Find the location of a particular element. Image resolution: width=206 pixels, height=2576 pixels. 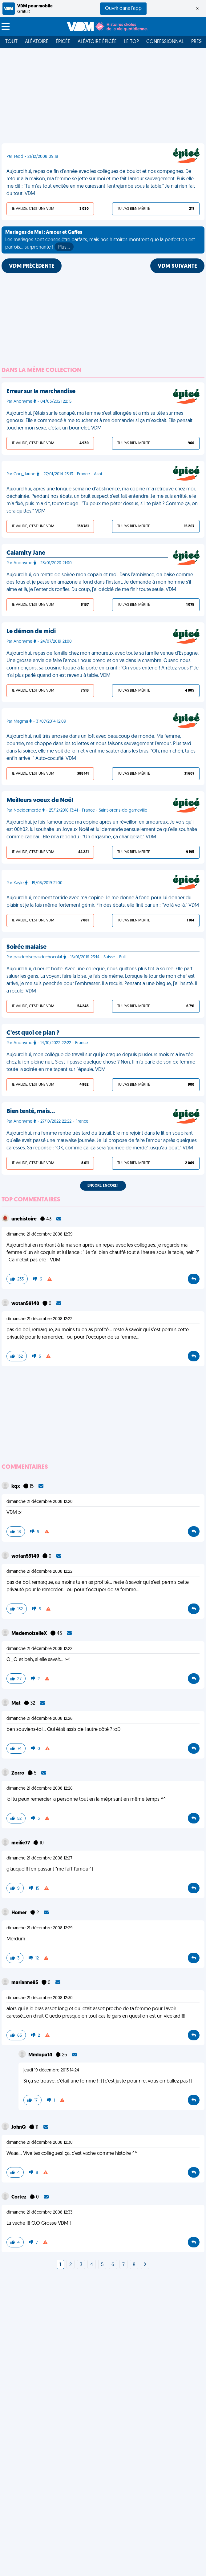

JohnQ is located at coordinates (19, 2127).